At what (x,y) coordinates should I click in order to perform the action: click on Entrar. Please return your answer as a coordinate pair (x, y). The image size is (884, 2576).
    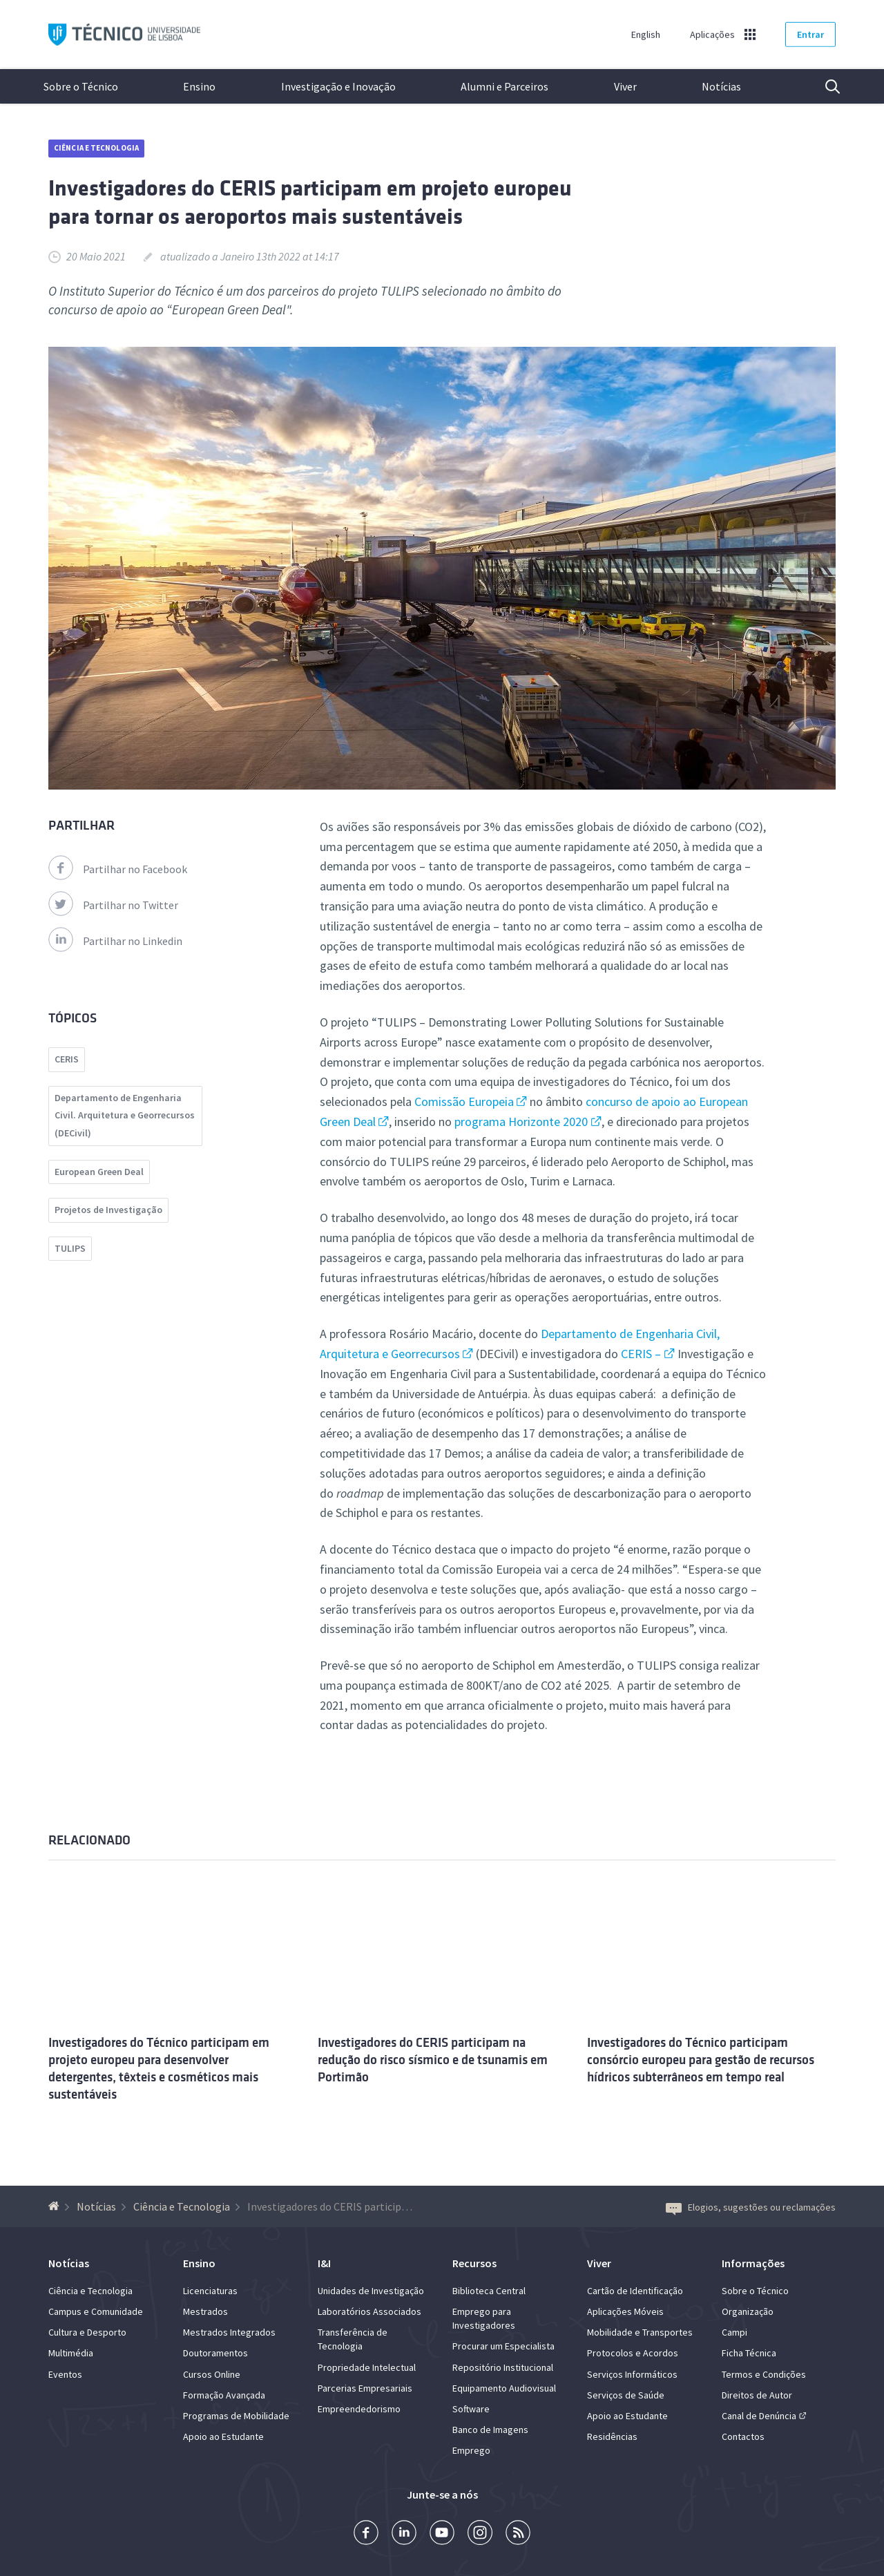
    Looking at the image, I should click on (810, 34).